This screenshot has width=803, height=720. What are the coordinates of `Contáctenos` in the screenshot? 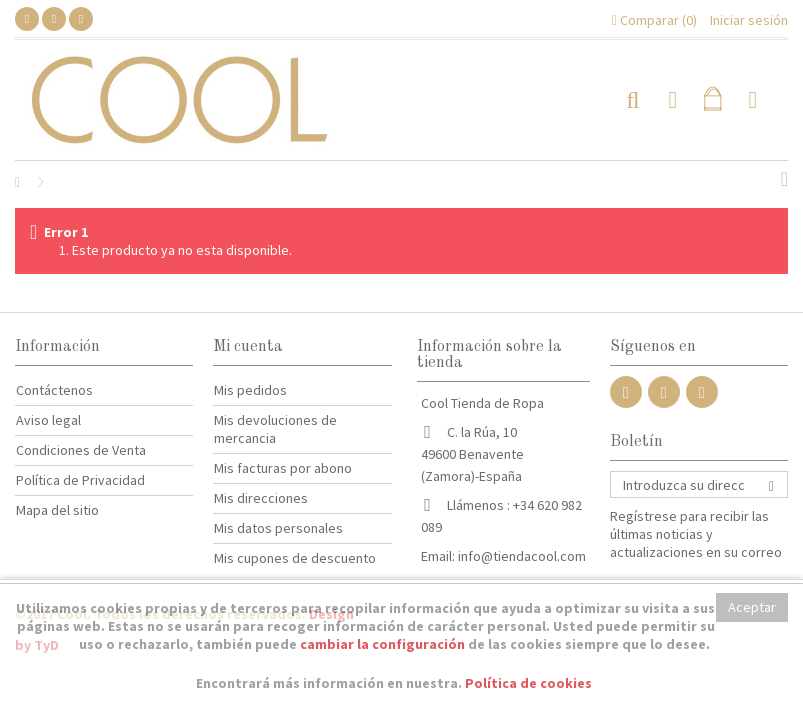 It's located at (54, 390).